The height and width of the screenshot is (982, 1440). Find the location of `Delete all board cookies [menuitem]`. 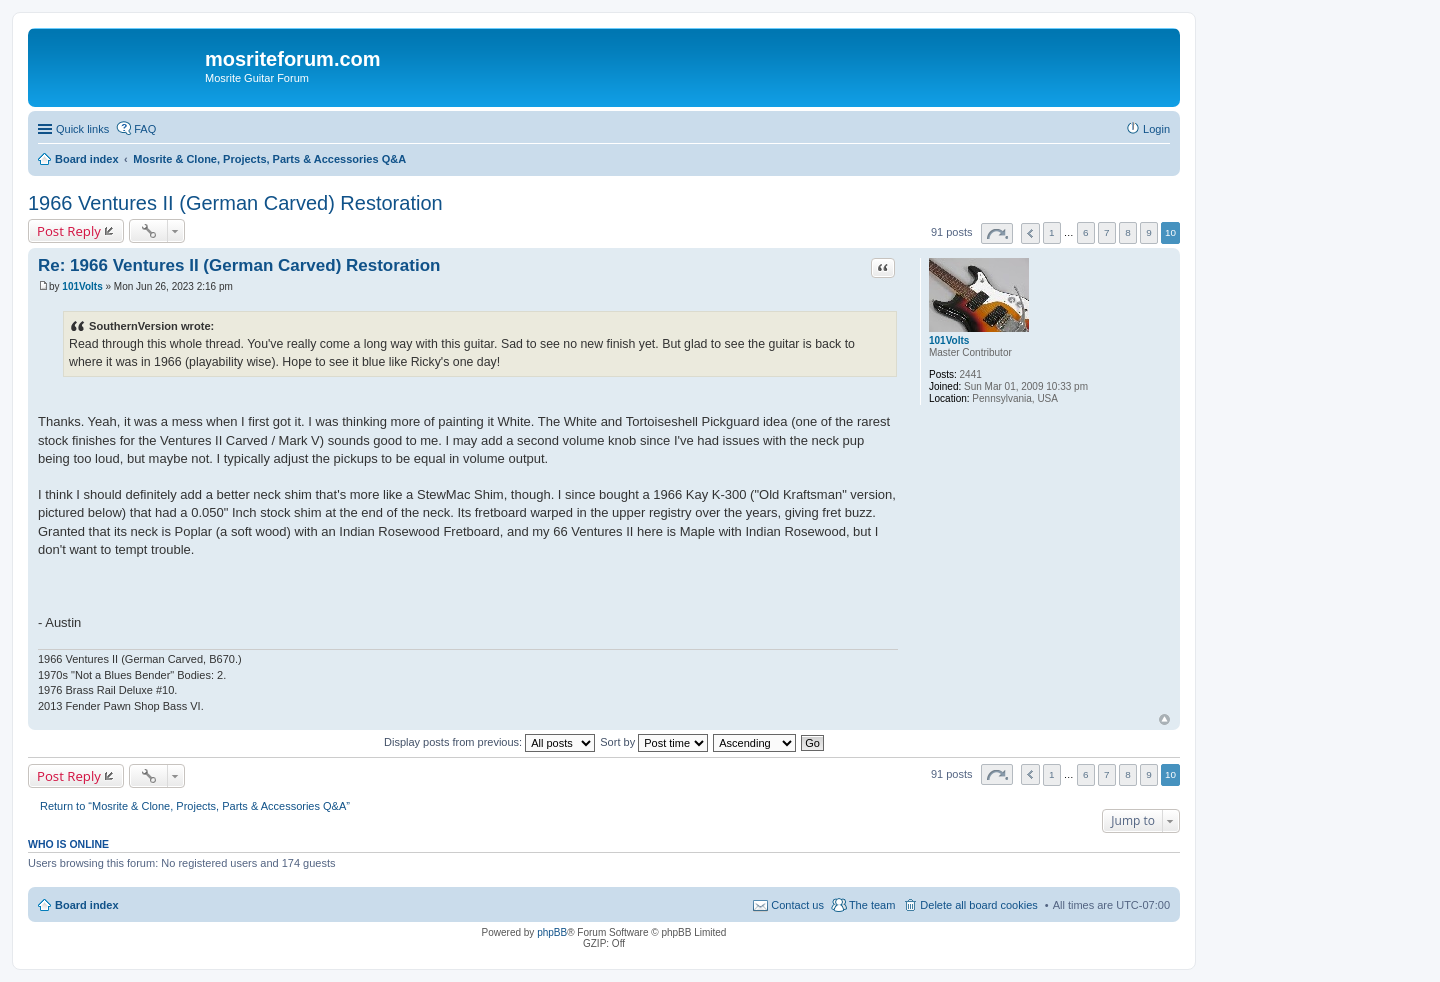

Delete all board cookies [menuitem] is located at coordinates (978, 905).